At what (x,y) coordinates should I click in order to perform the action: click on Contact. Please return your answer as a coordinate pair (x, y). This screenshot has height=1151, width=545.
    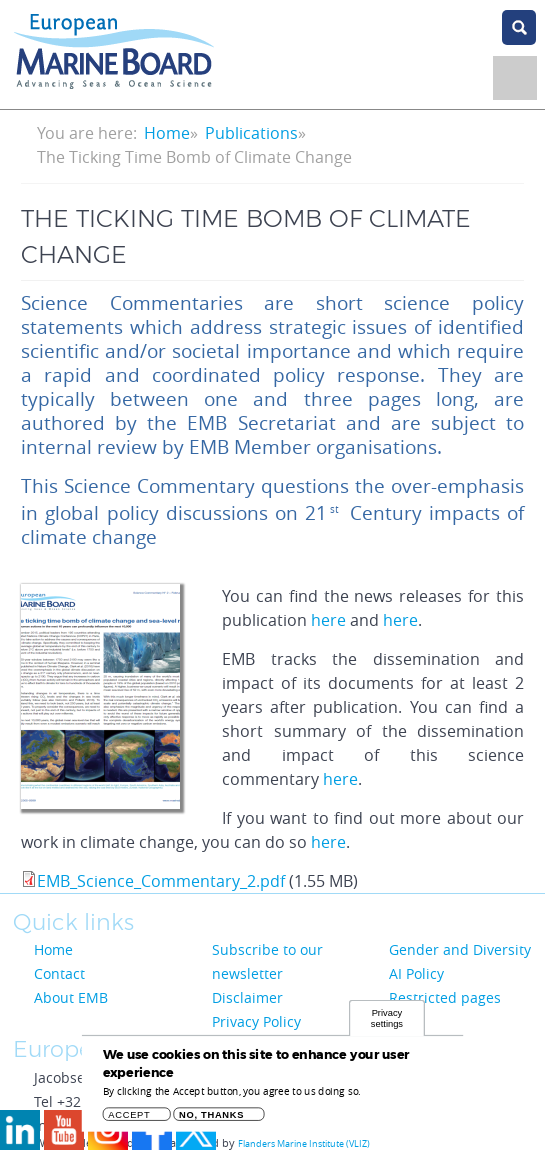
    Looking at the image, I should click on (59, 973).